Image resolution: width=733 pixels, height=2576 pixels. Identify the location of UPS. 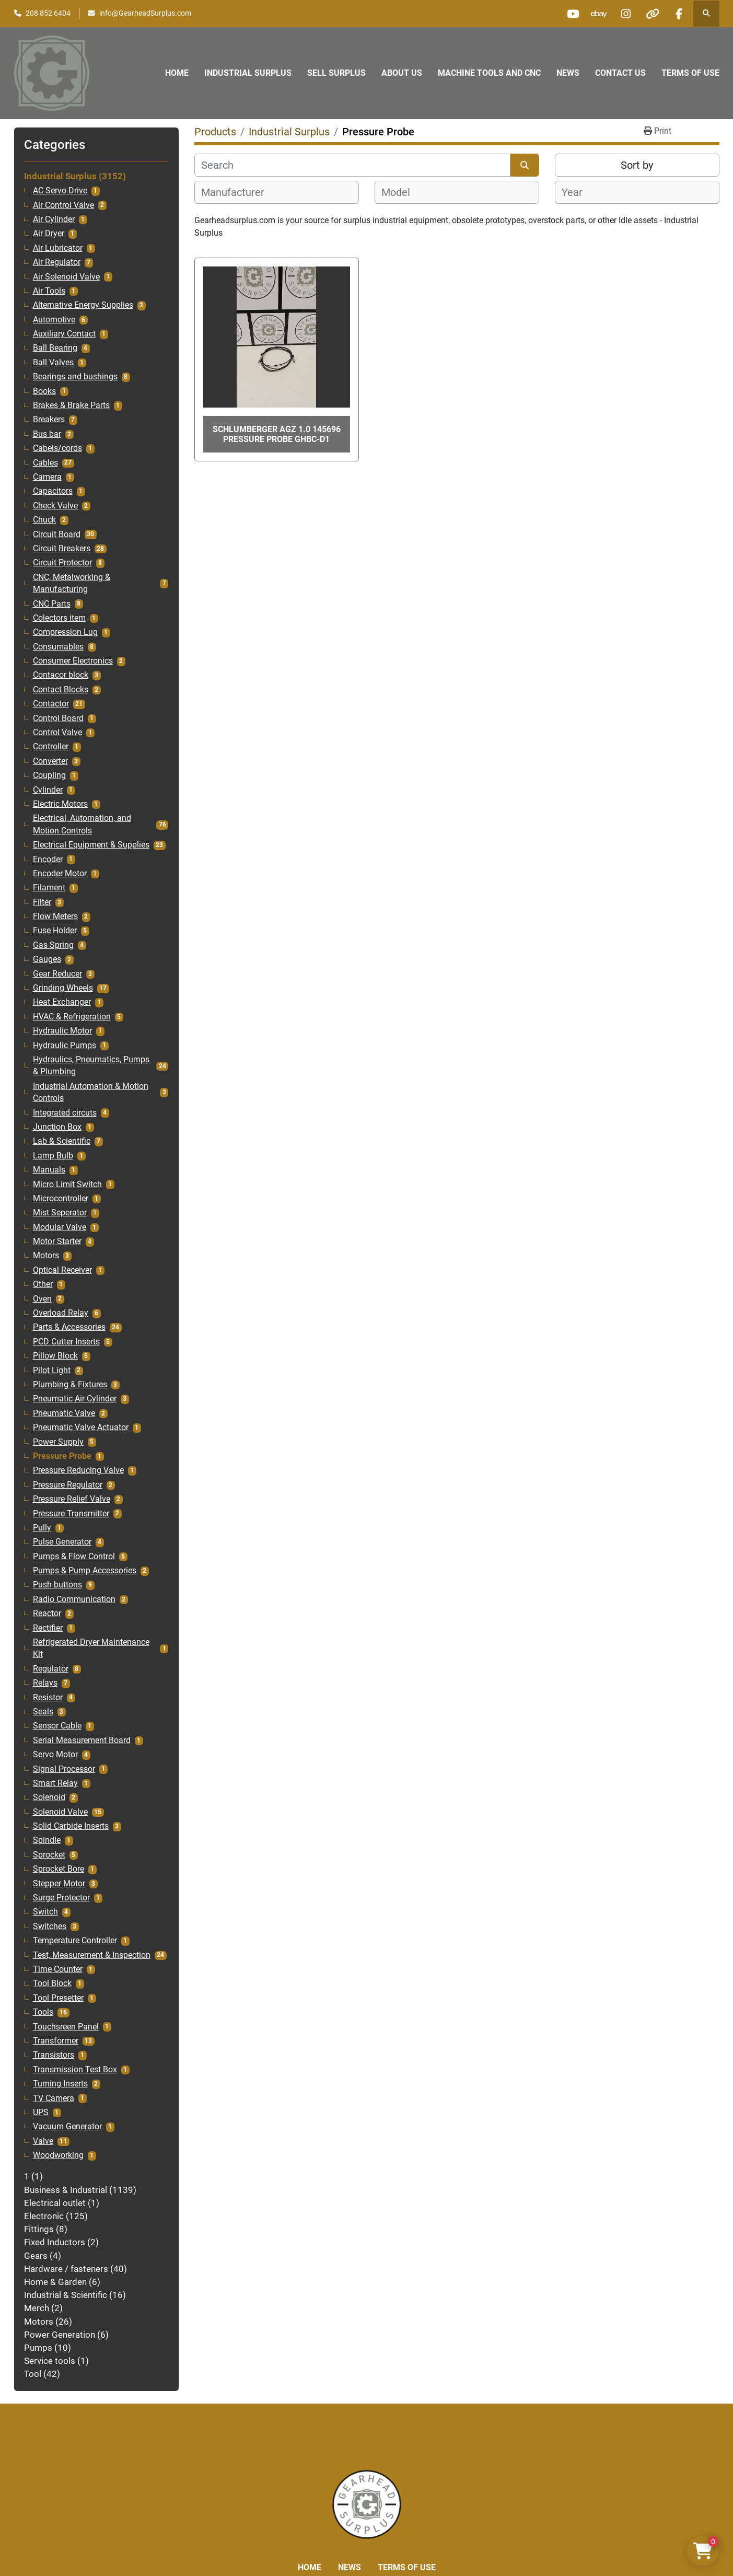
(41, 2112).